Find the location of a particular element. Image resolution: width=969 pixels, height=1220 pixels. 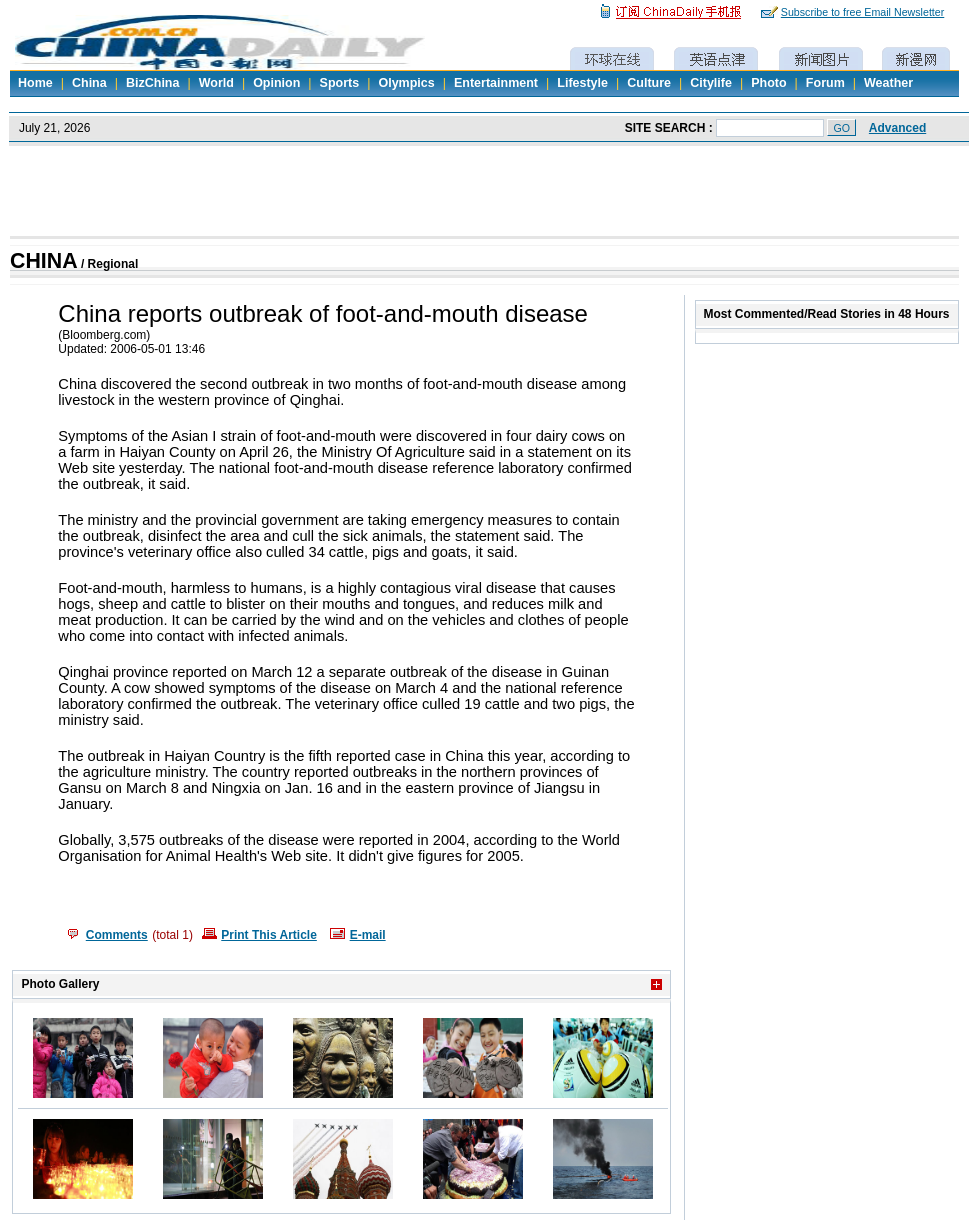

Weather is located at coordinates (888, 83).